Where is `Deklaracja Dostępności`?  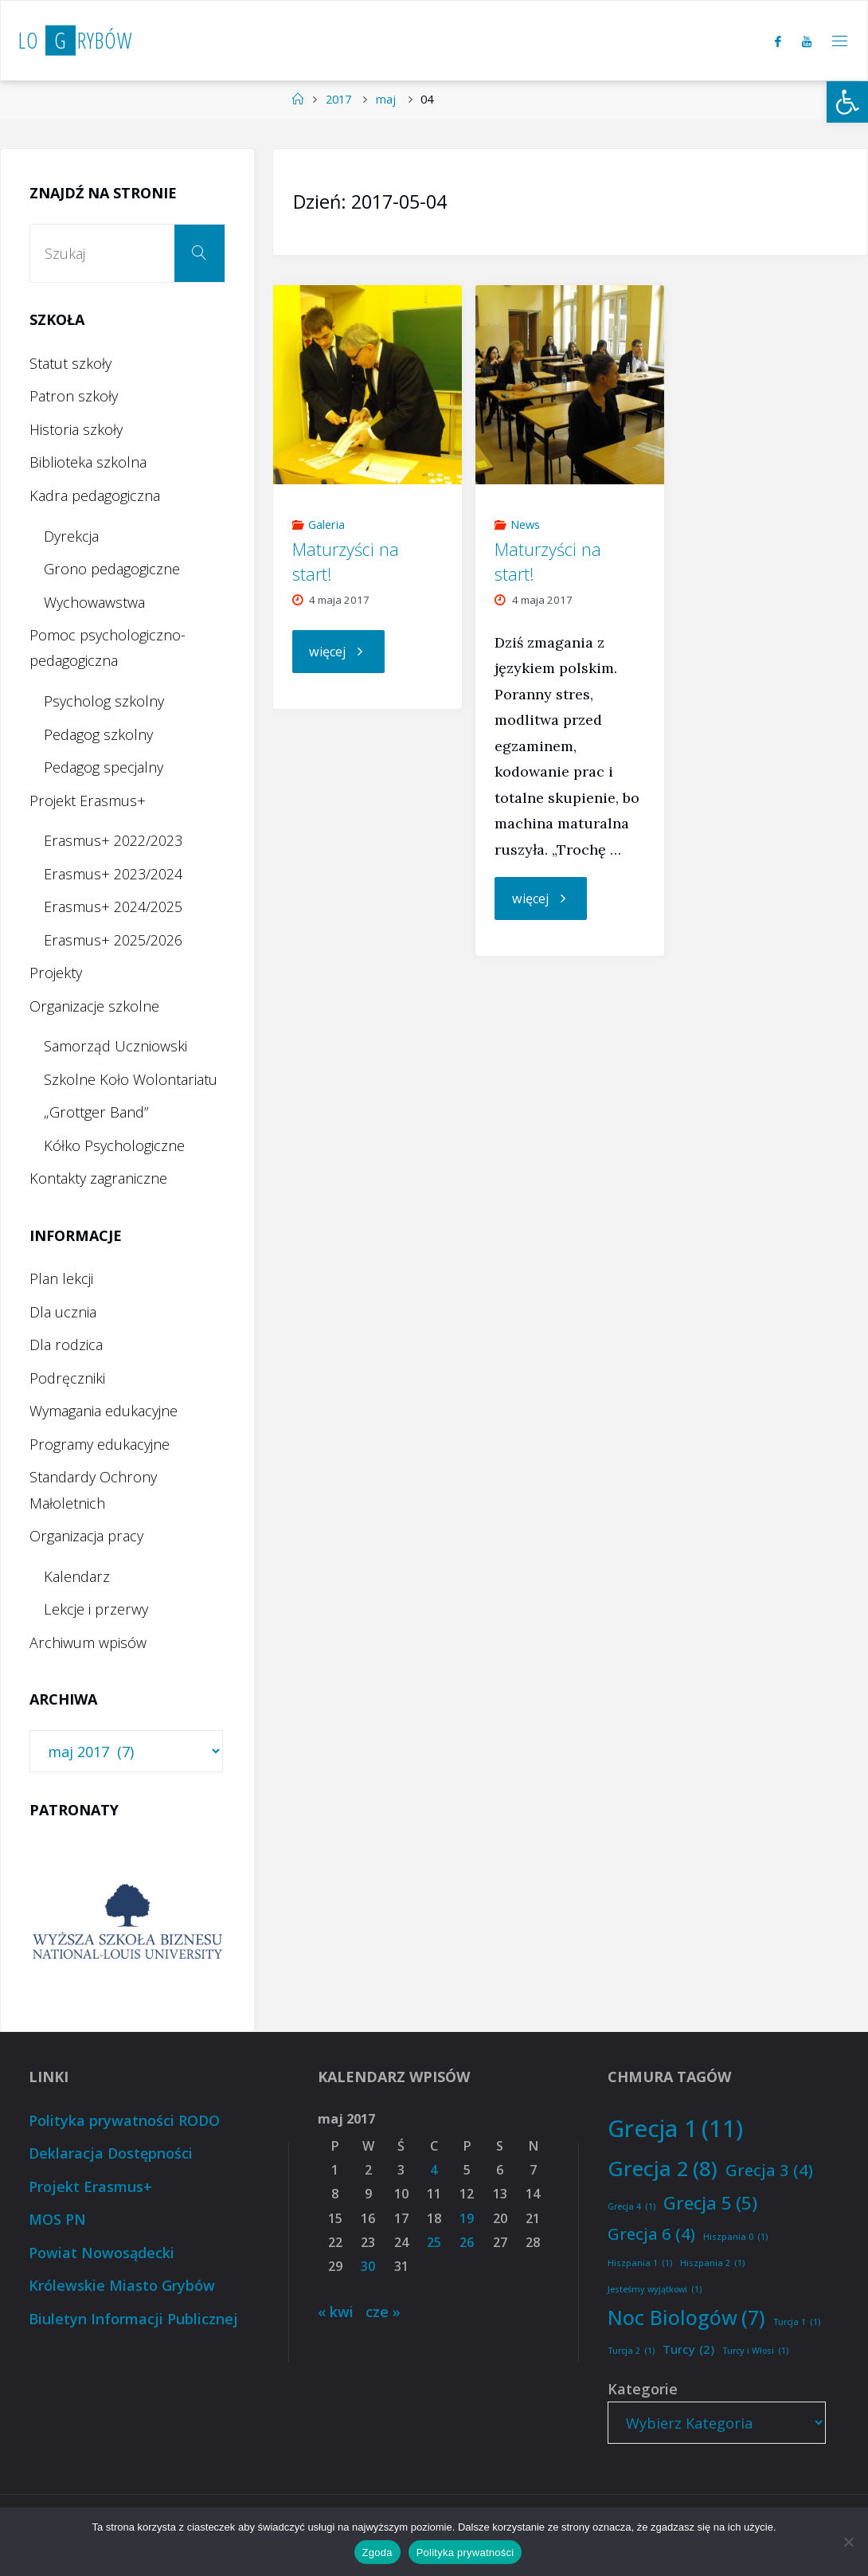
Deklaracja Dostępności is located at coordinates (111, 2153).